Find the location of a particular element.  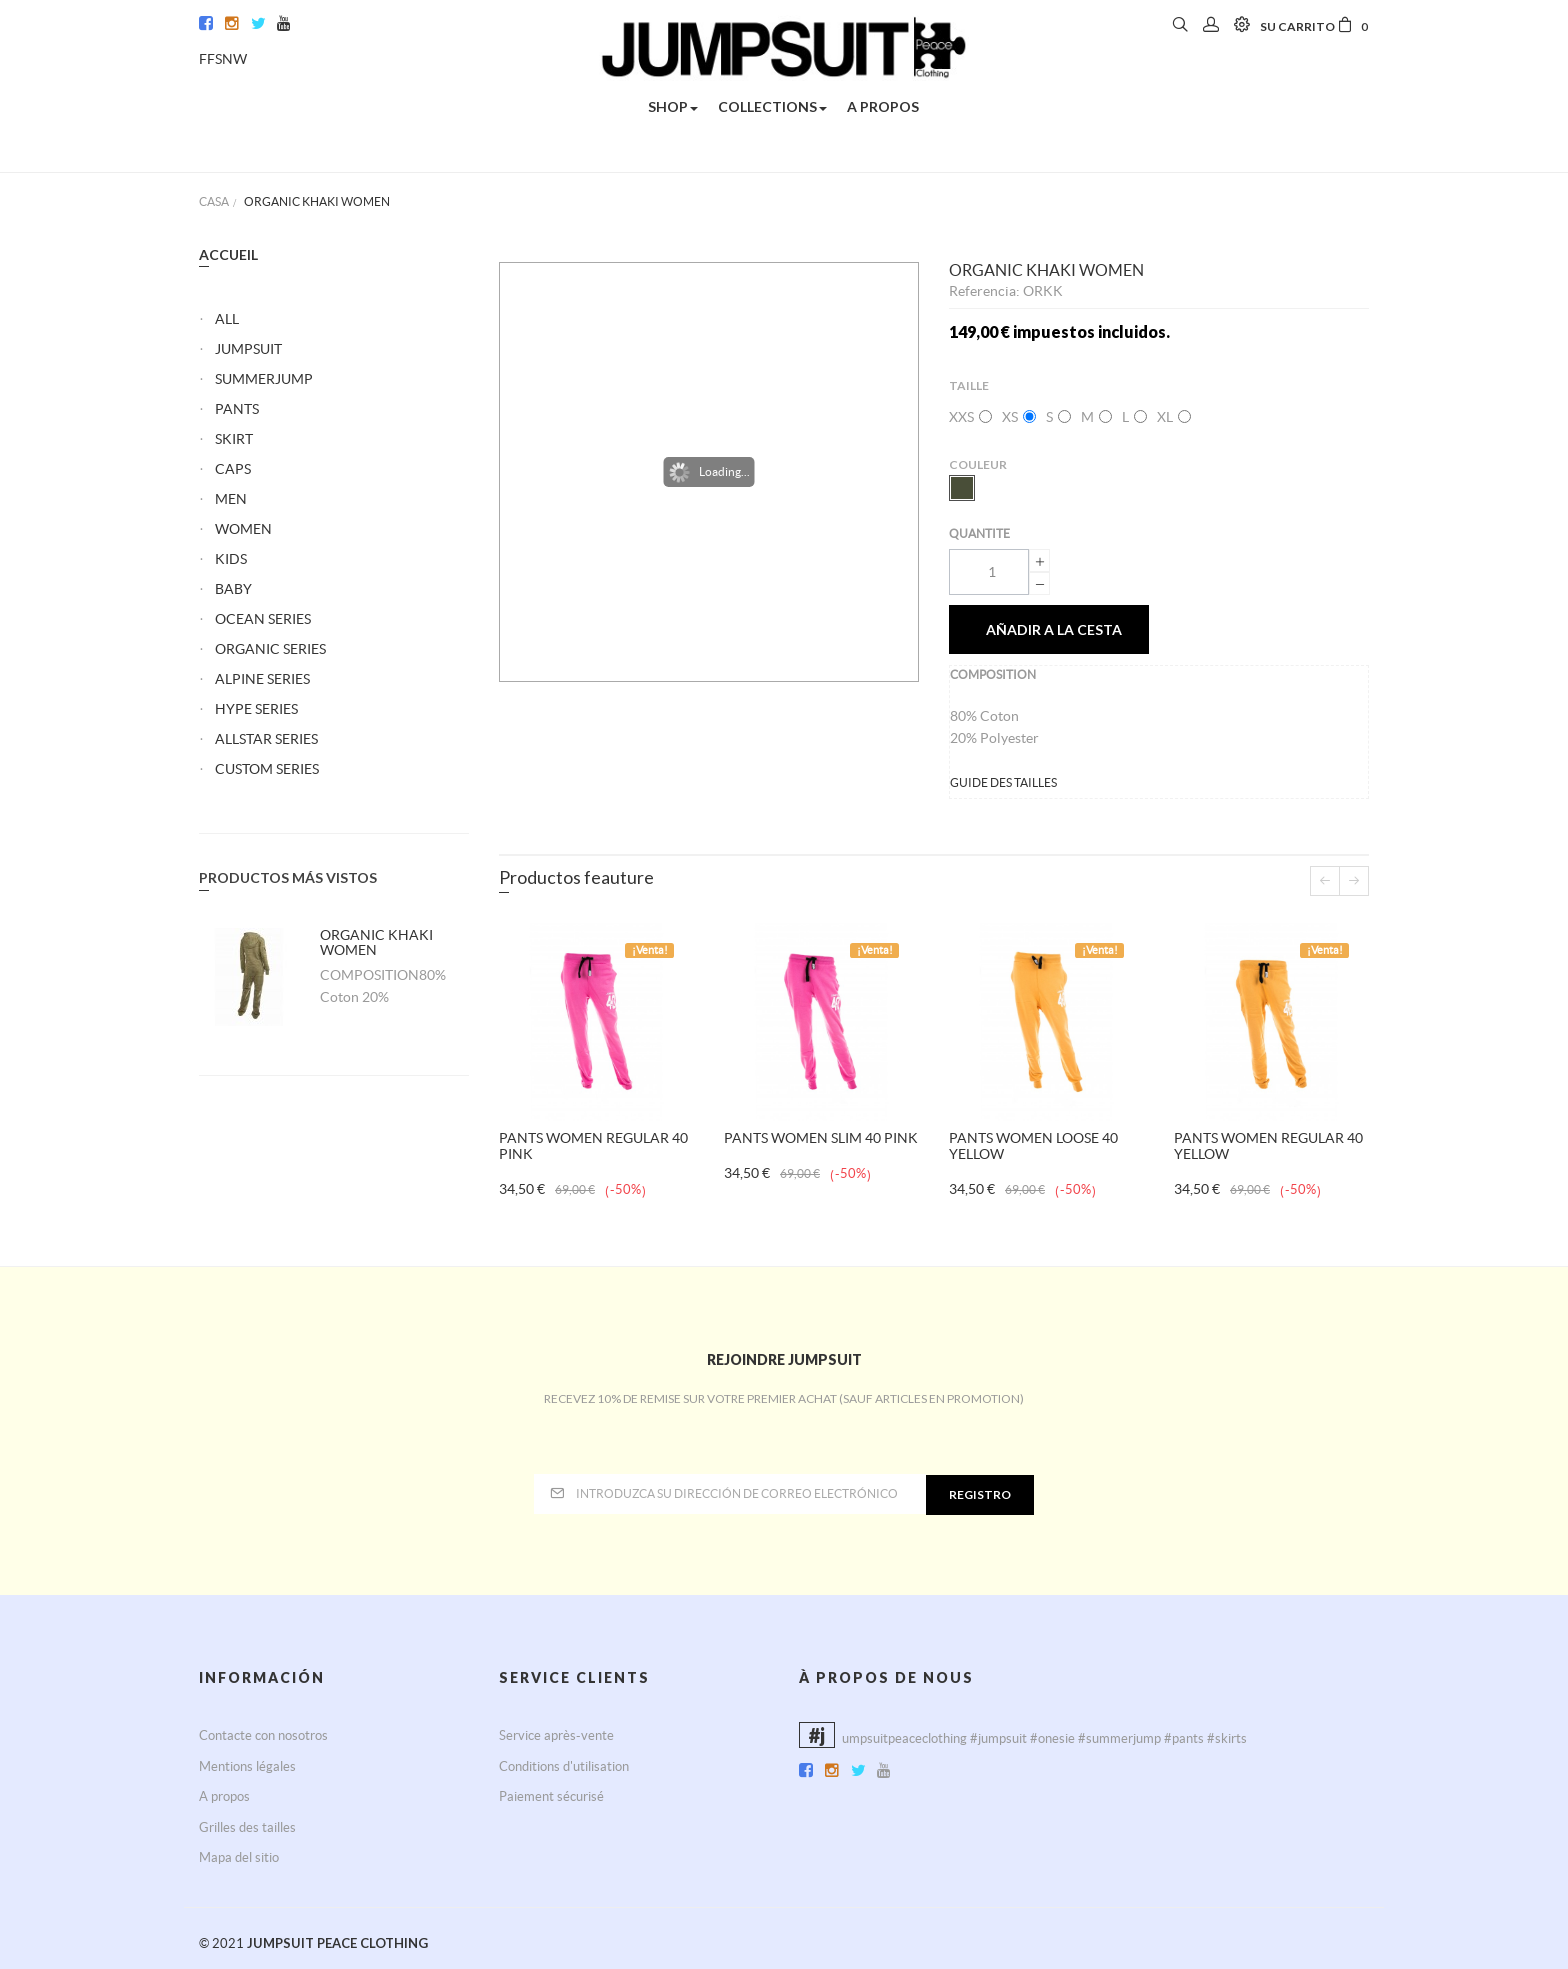

PANTS WOMEN REGULAR 40 PINK is located at coordinates (593, 1145).